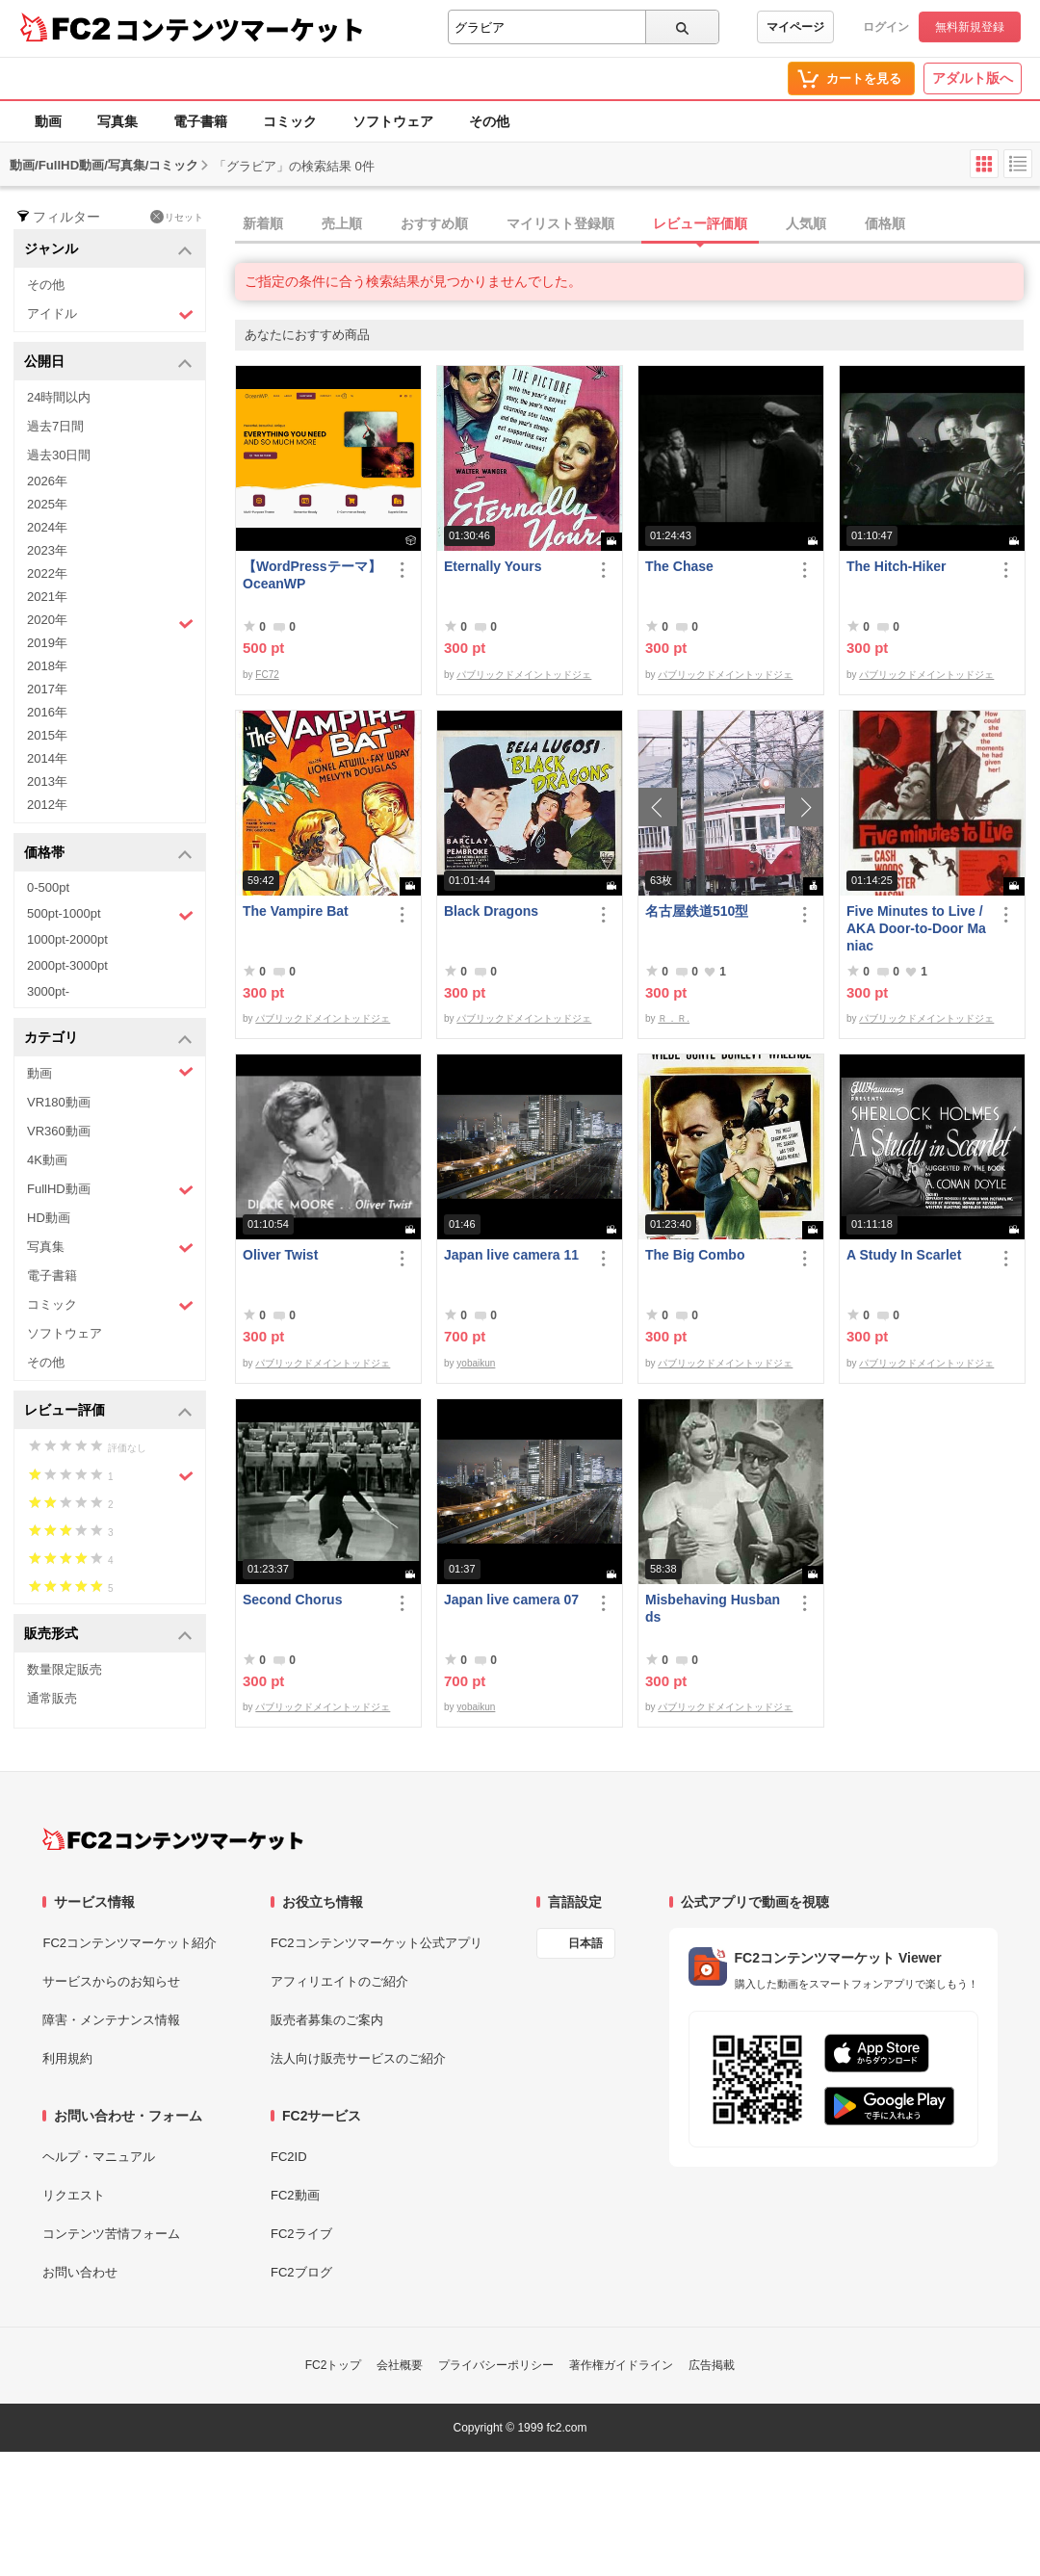 Image resolution: width=1040 pixels, height=2576 pixels. Describe the element at coordinates (266, 674) in the screenshot. I see `FC72` at that location.